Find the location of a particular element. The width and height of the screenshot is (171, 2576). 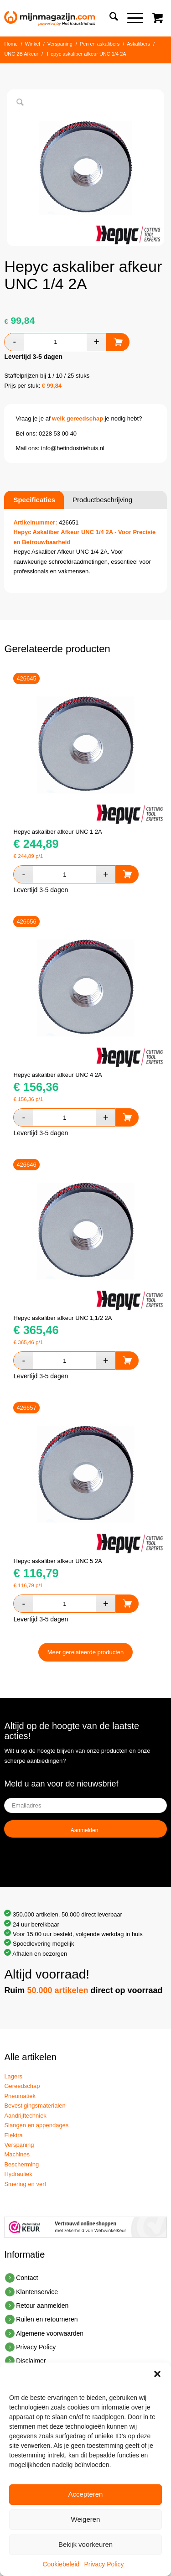

[menuitem] is located at coordinates (109, 18).